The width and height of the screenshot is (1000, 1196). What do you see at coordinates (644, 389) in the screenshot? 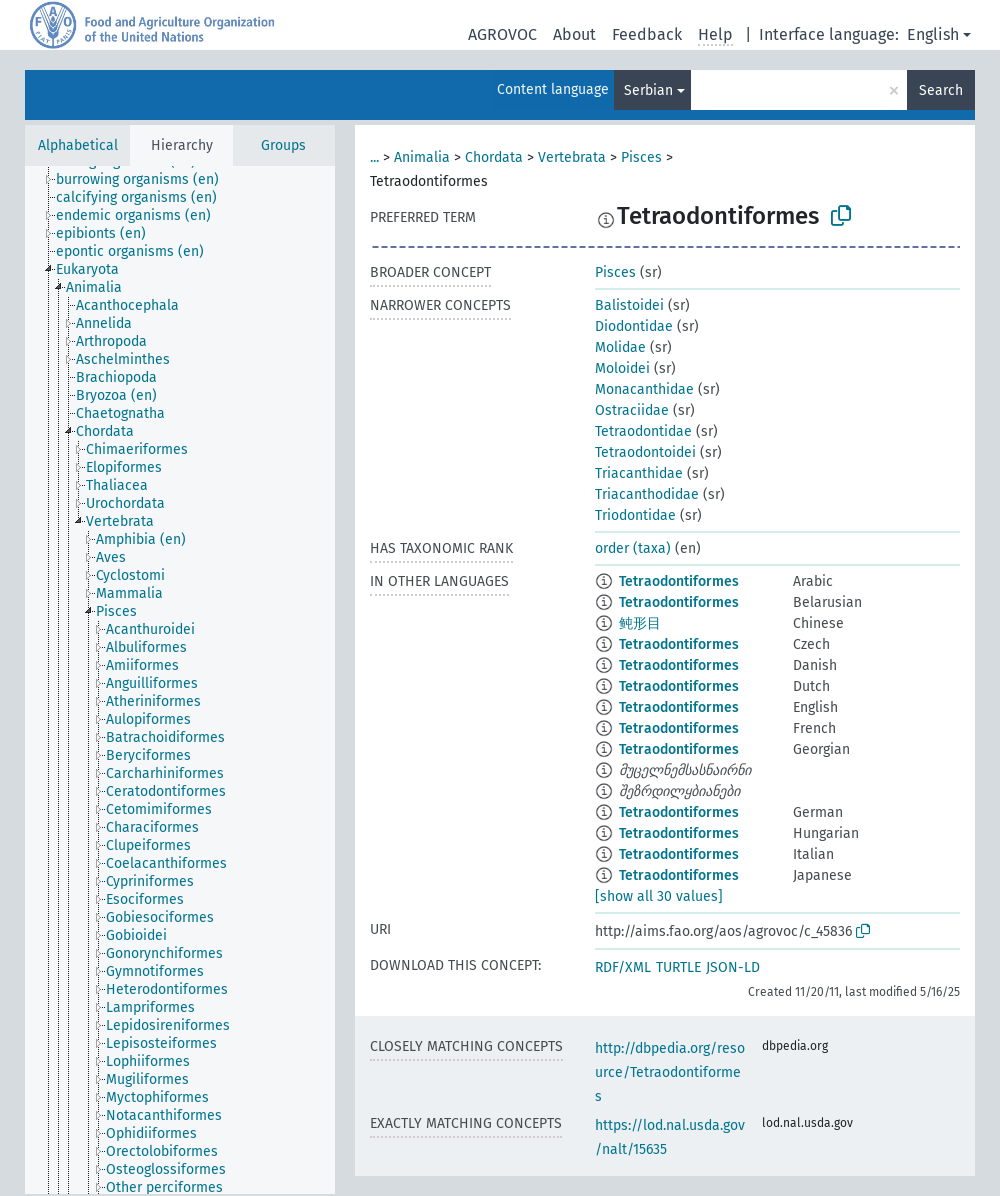
I see `Monacanthidae` at bounding box center [644, 389].